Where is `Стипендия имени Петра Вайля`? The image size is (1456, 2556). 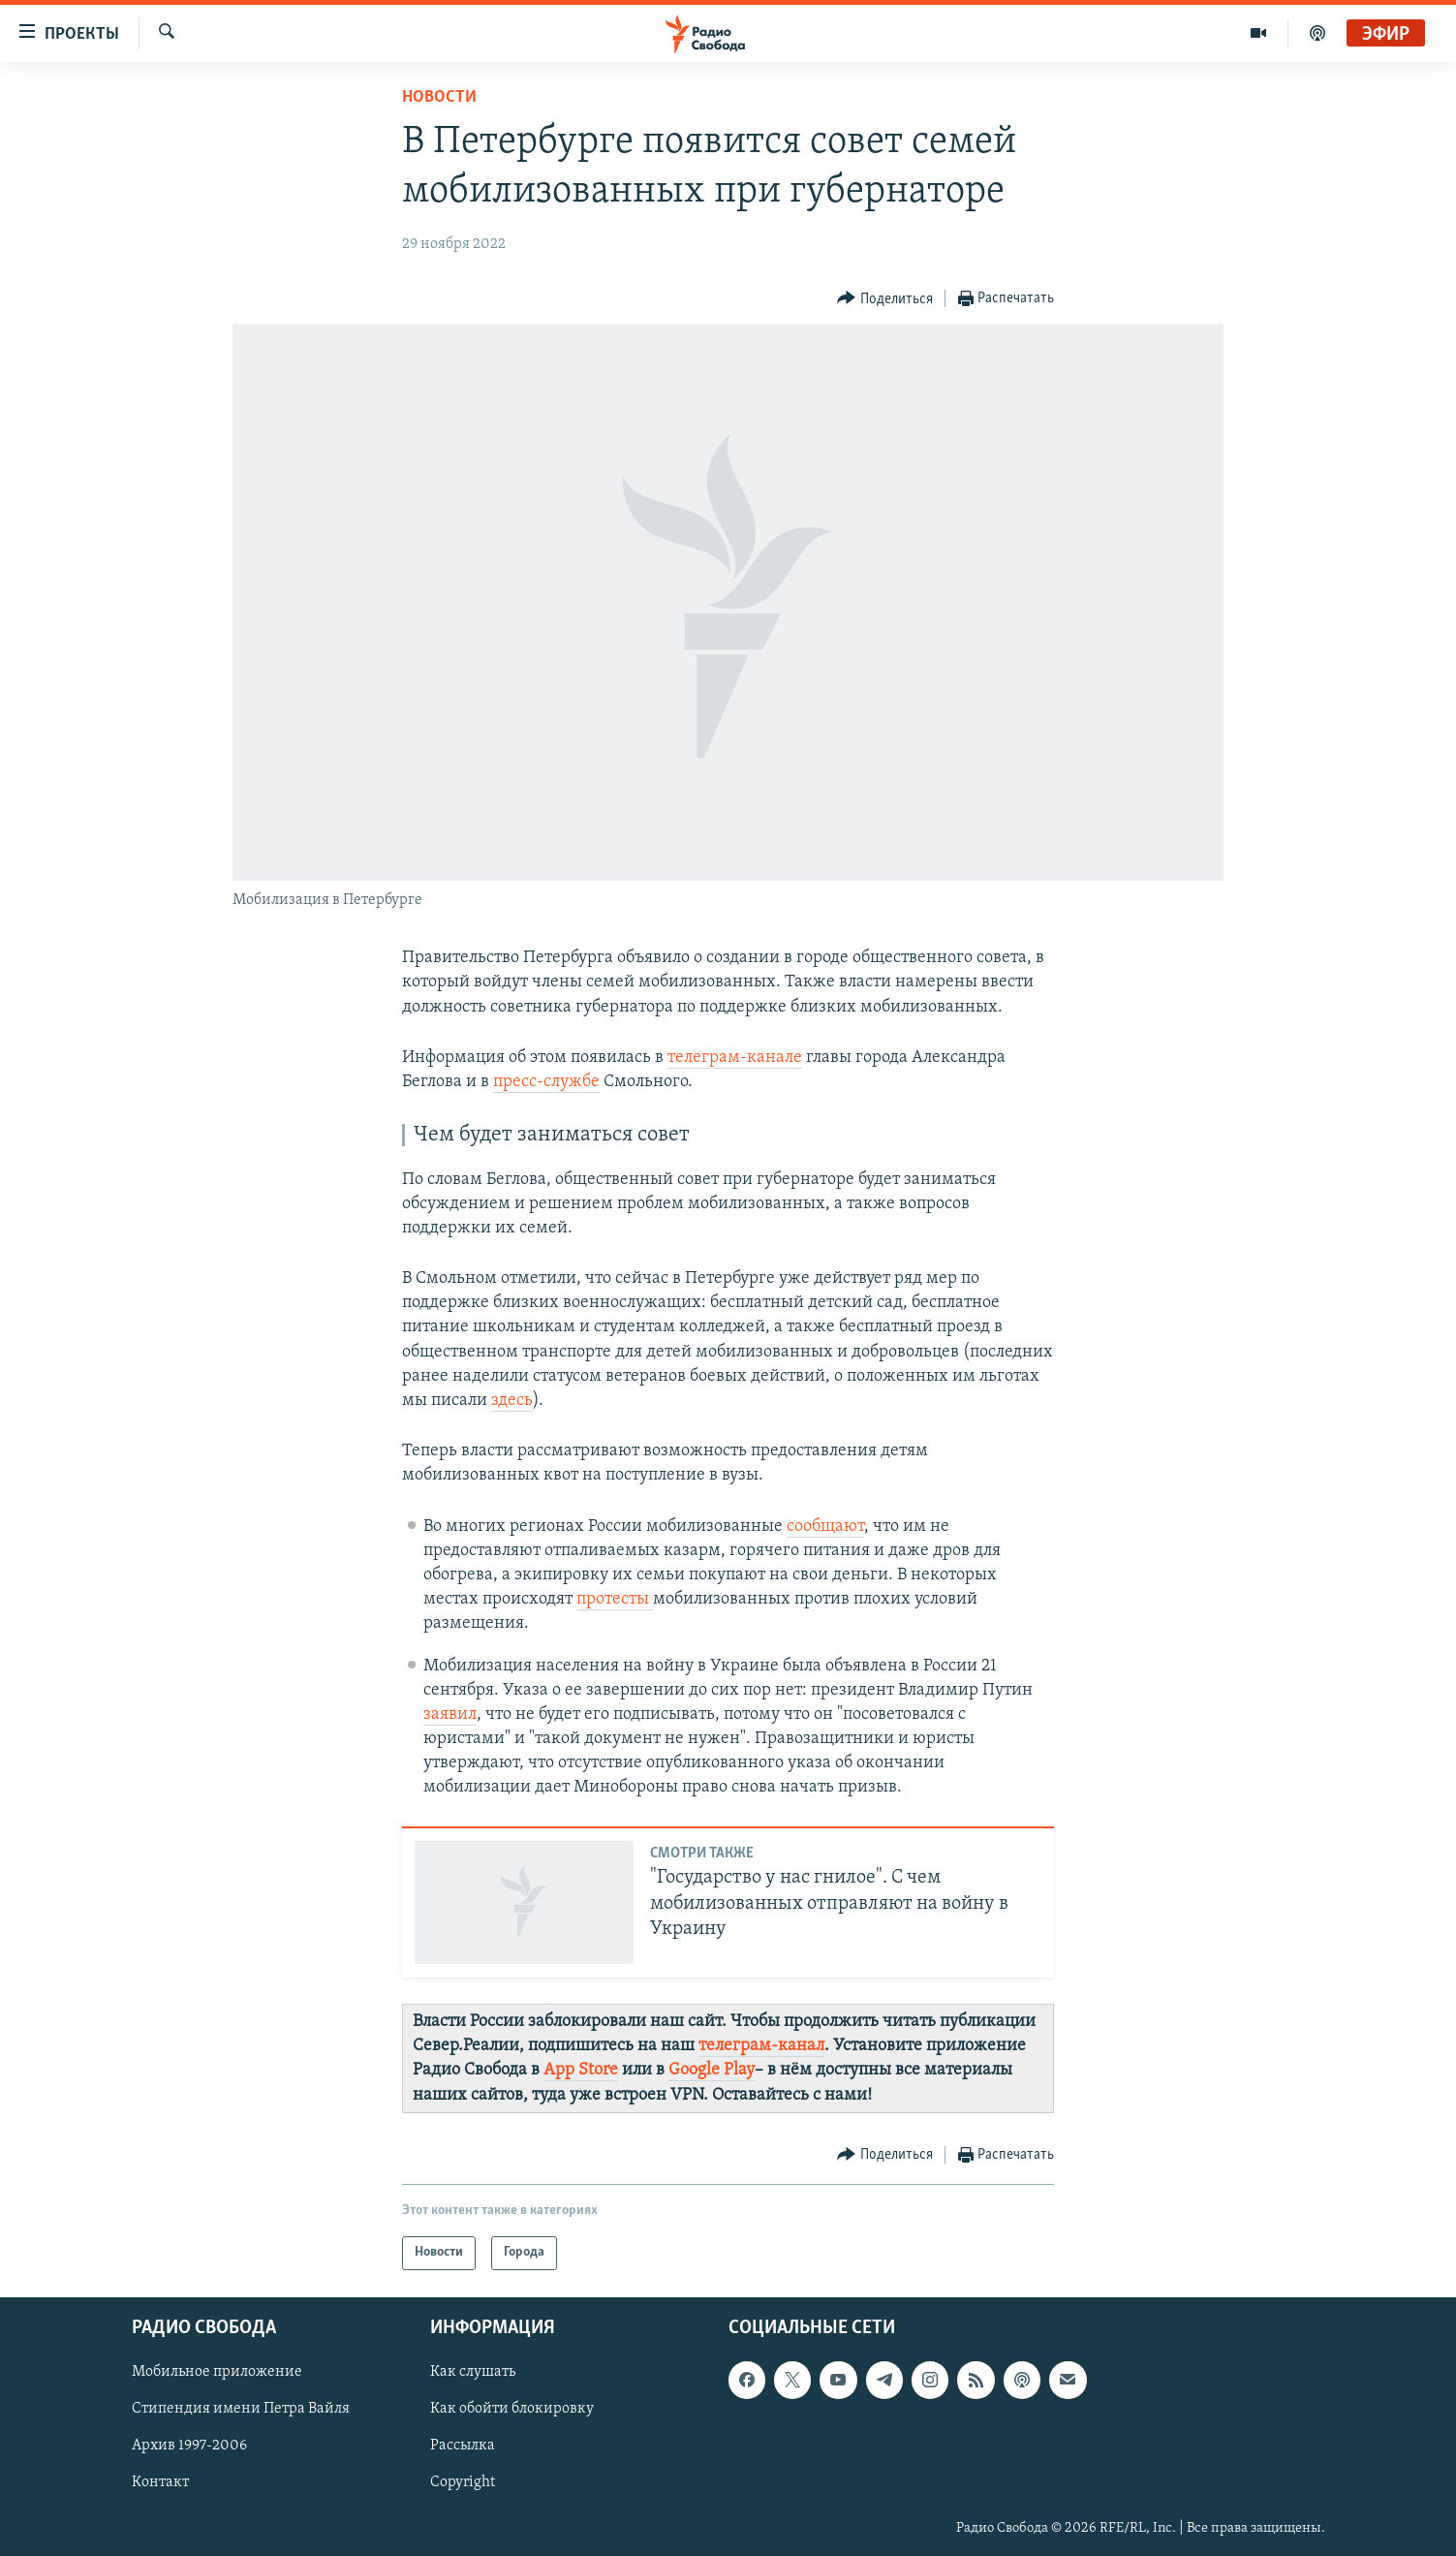
Стипендия имени Петра Вайля is located at coordinates (241, 2408).